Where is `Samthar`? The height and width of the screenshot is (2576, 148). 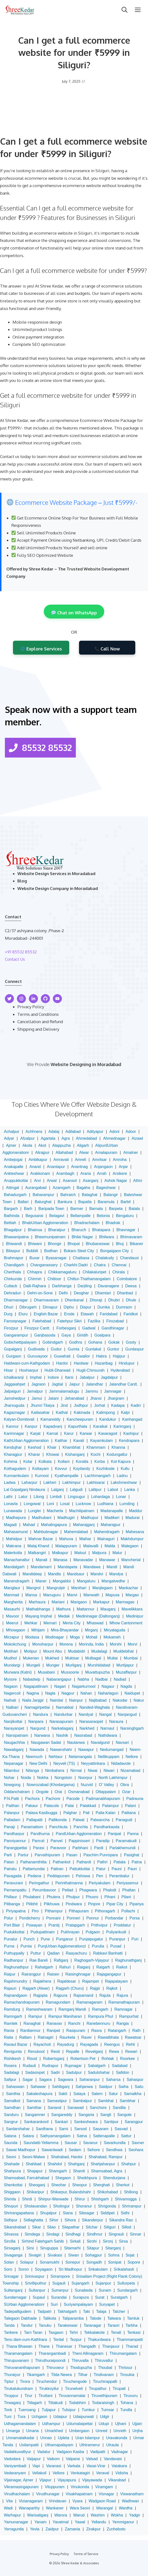 Samthar is located at coordinates (34, 2108).